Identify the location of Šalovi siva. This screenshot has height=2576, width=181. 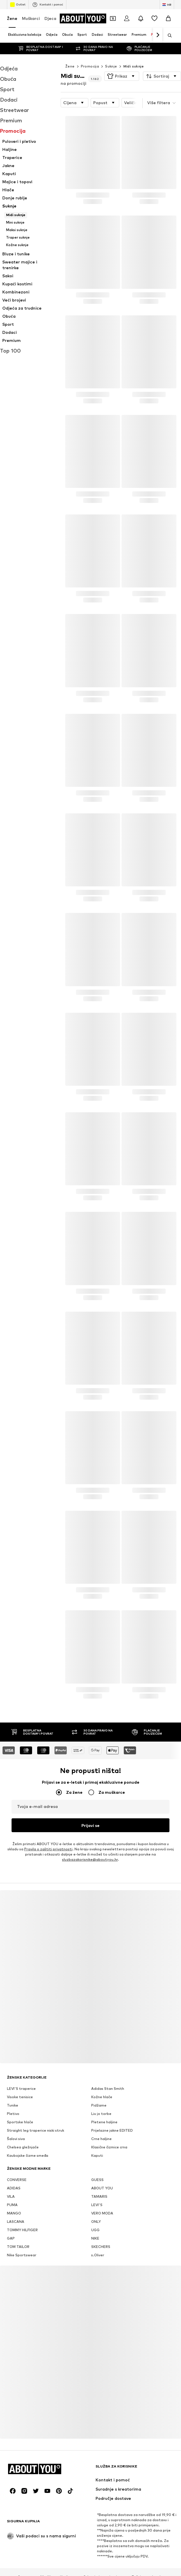
(16, 2120).